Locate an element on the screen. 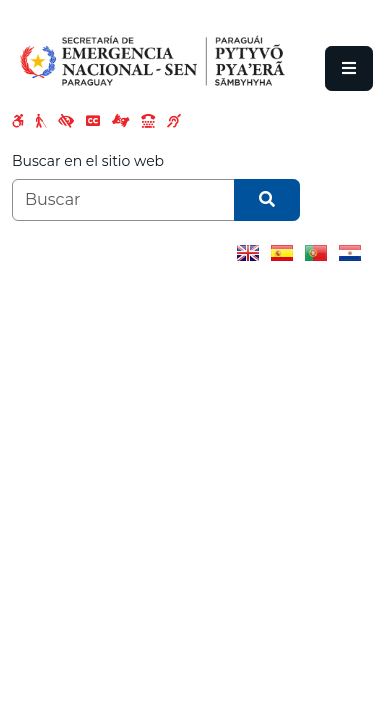 The height and width of the screenshot is (720, 375). Buscar en el sitio web is located at coordinates (88, 161).